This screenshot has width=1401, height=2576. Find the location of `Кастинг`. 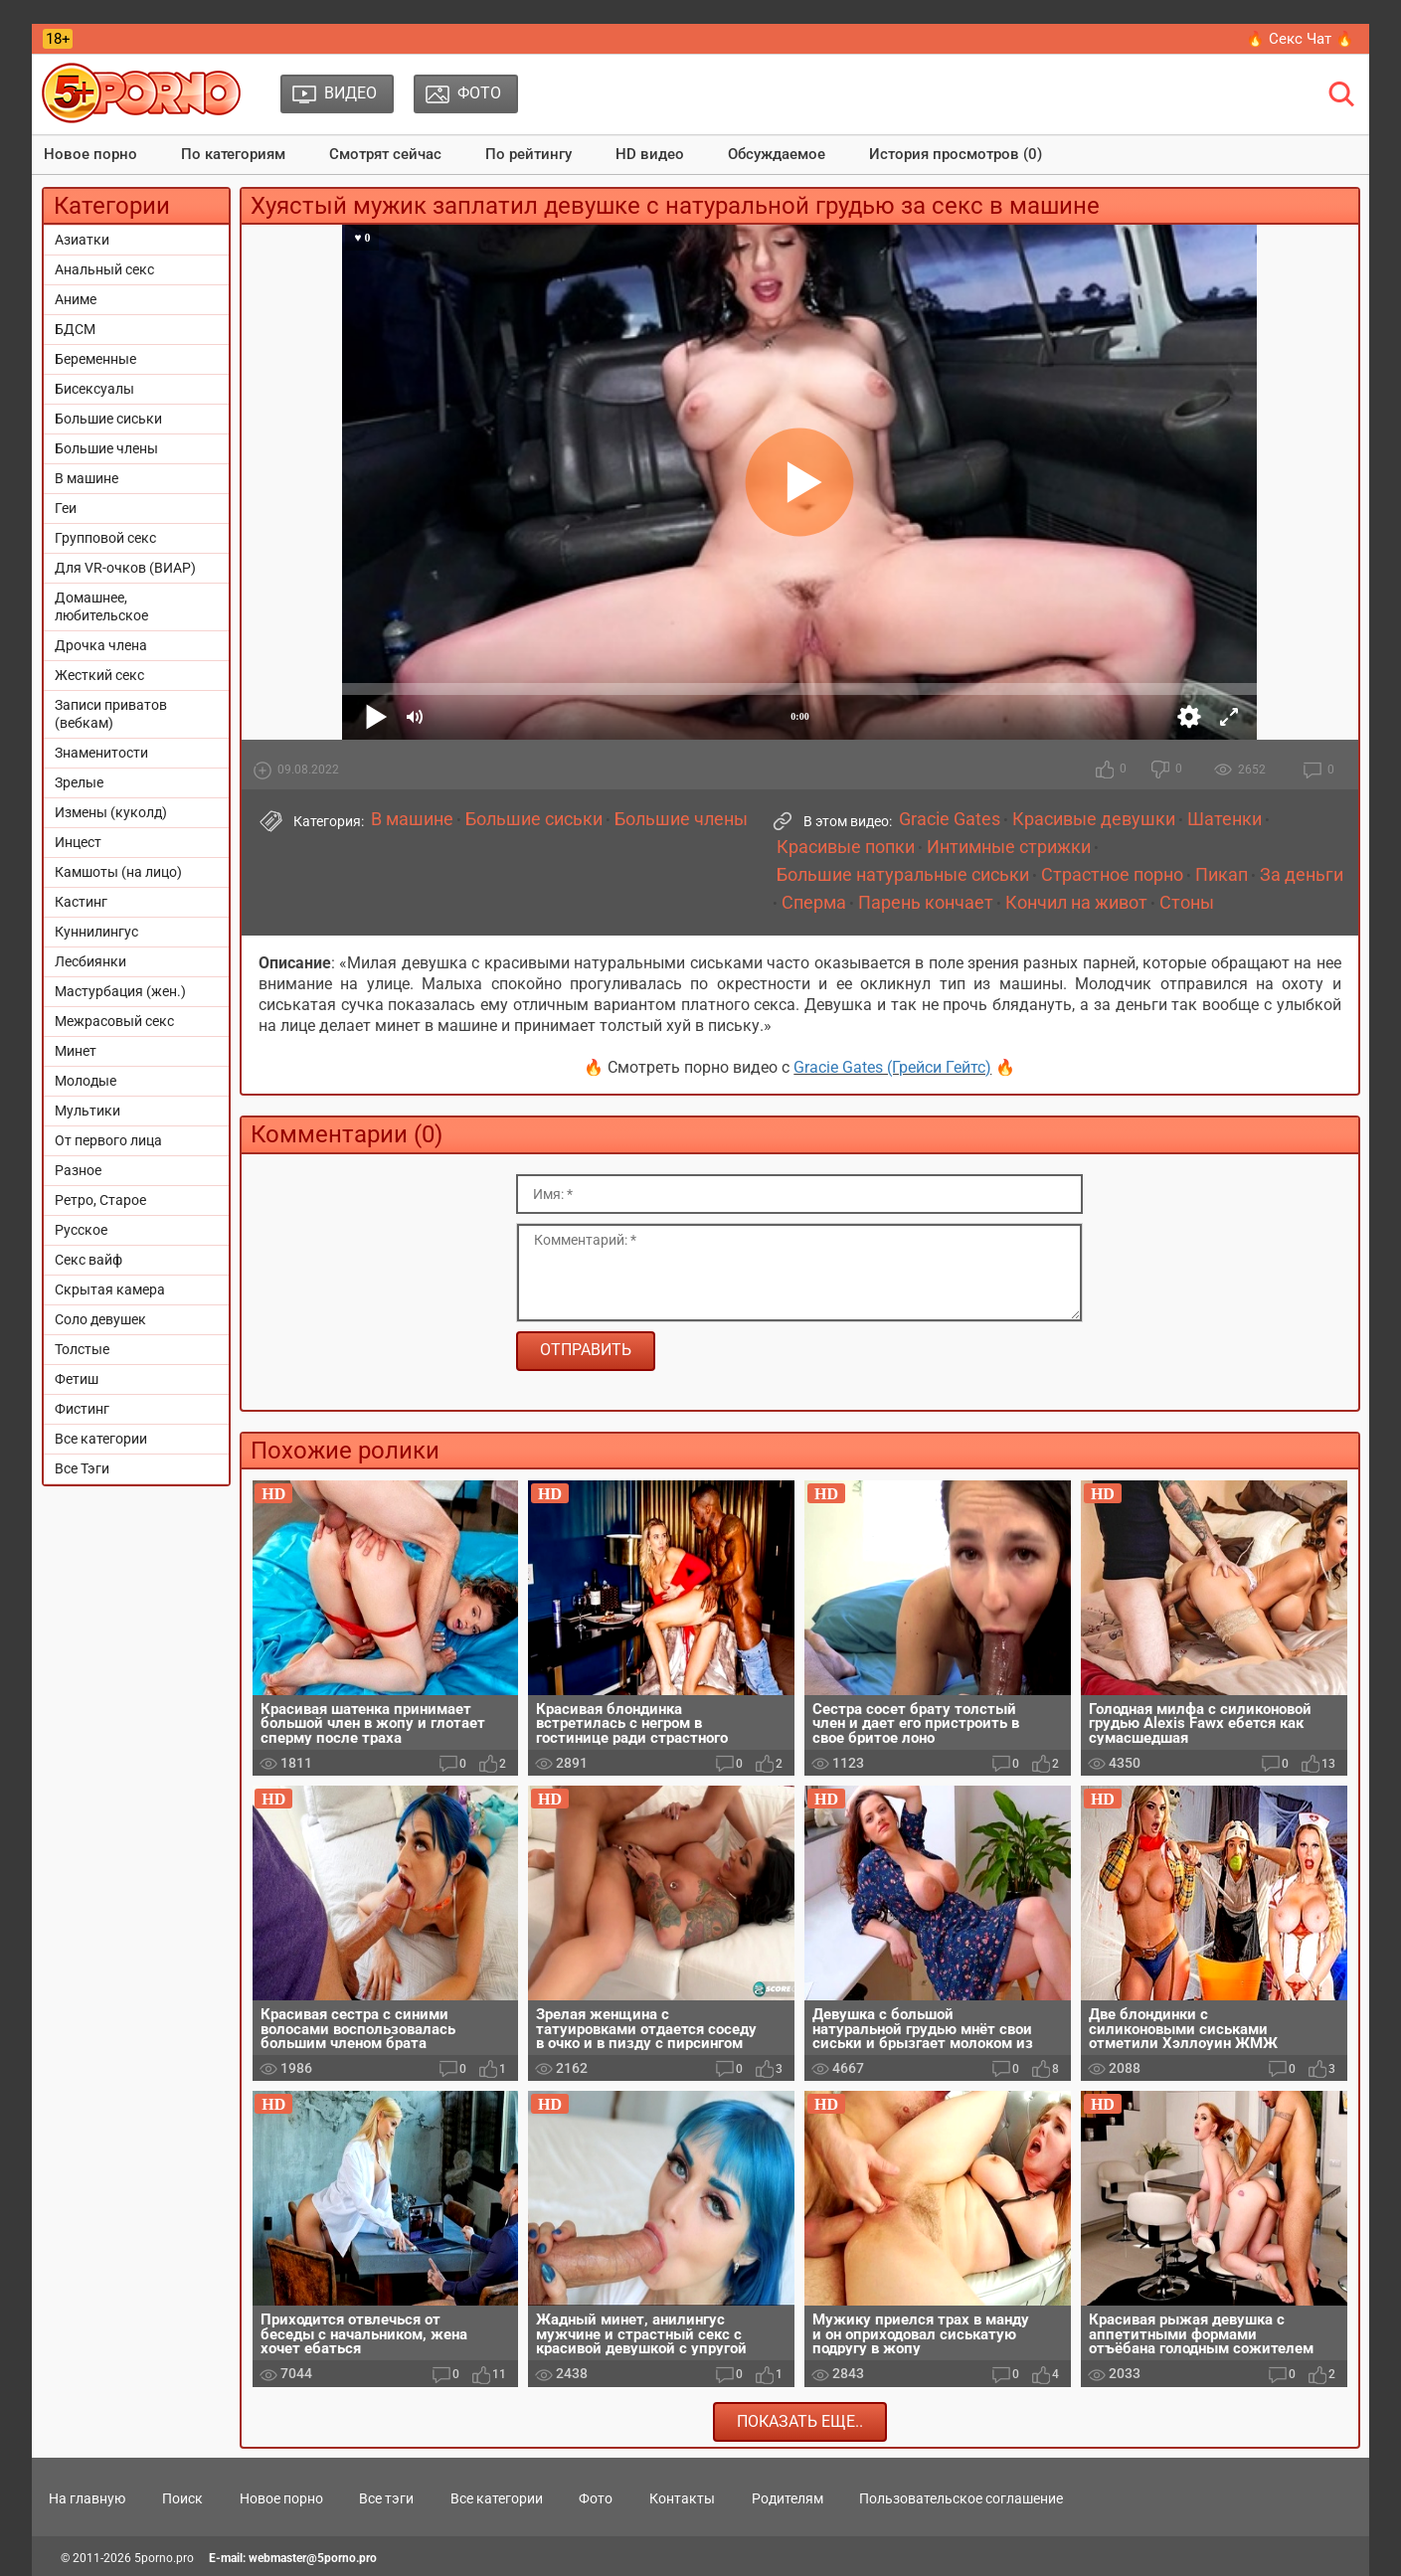

Кастинг is located at coordinates (81, 902).